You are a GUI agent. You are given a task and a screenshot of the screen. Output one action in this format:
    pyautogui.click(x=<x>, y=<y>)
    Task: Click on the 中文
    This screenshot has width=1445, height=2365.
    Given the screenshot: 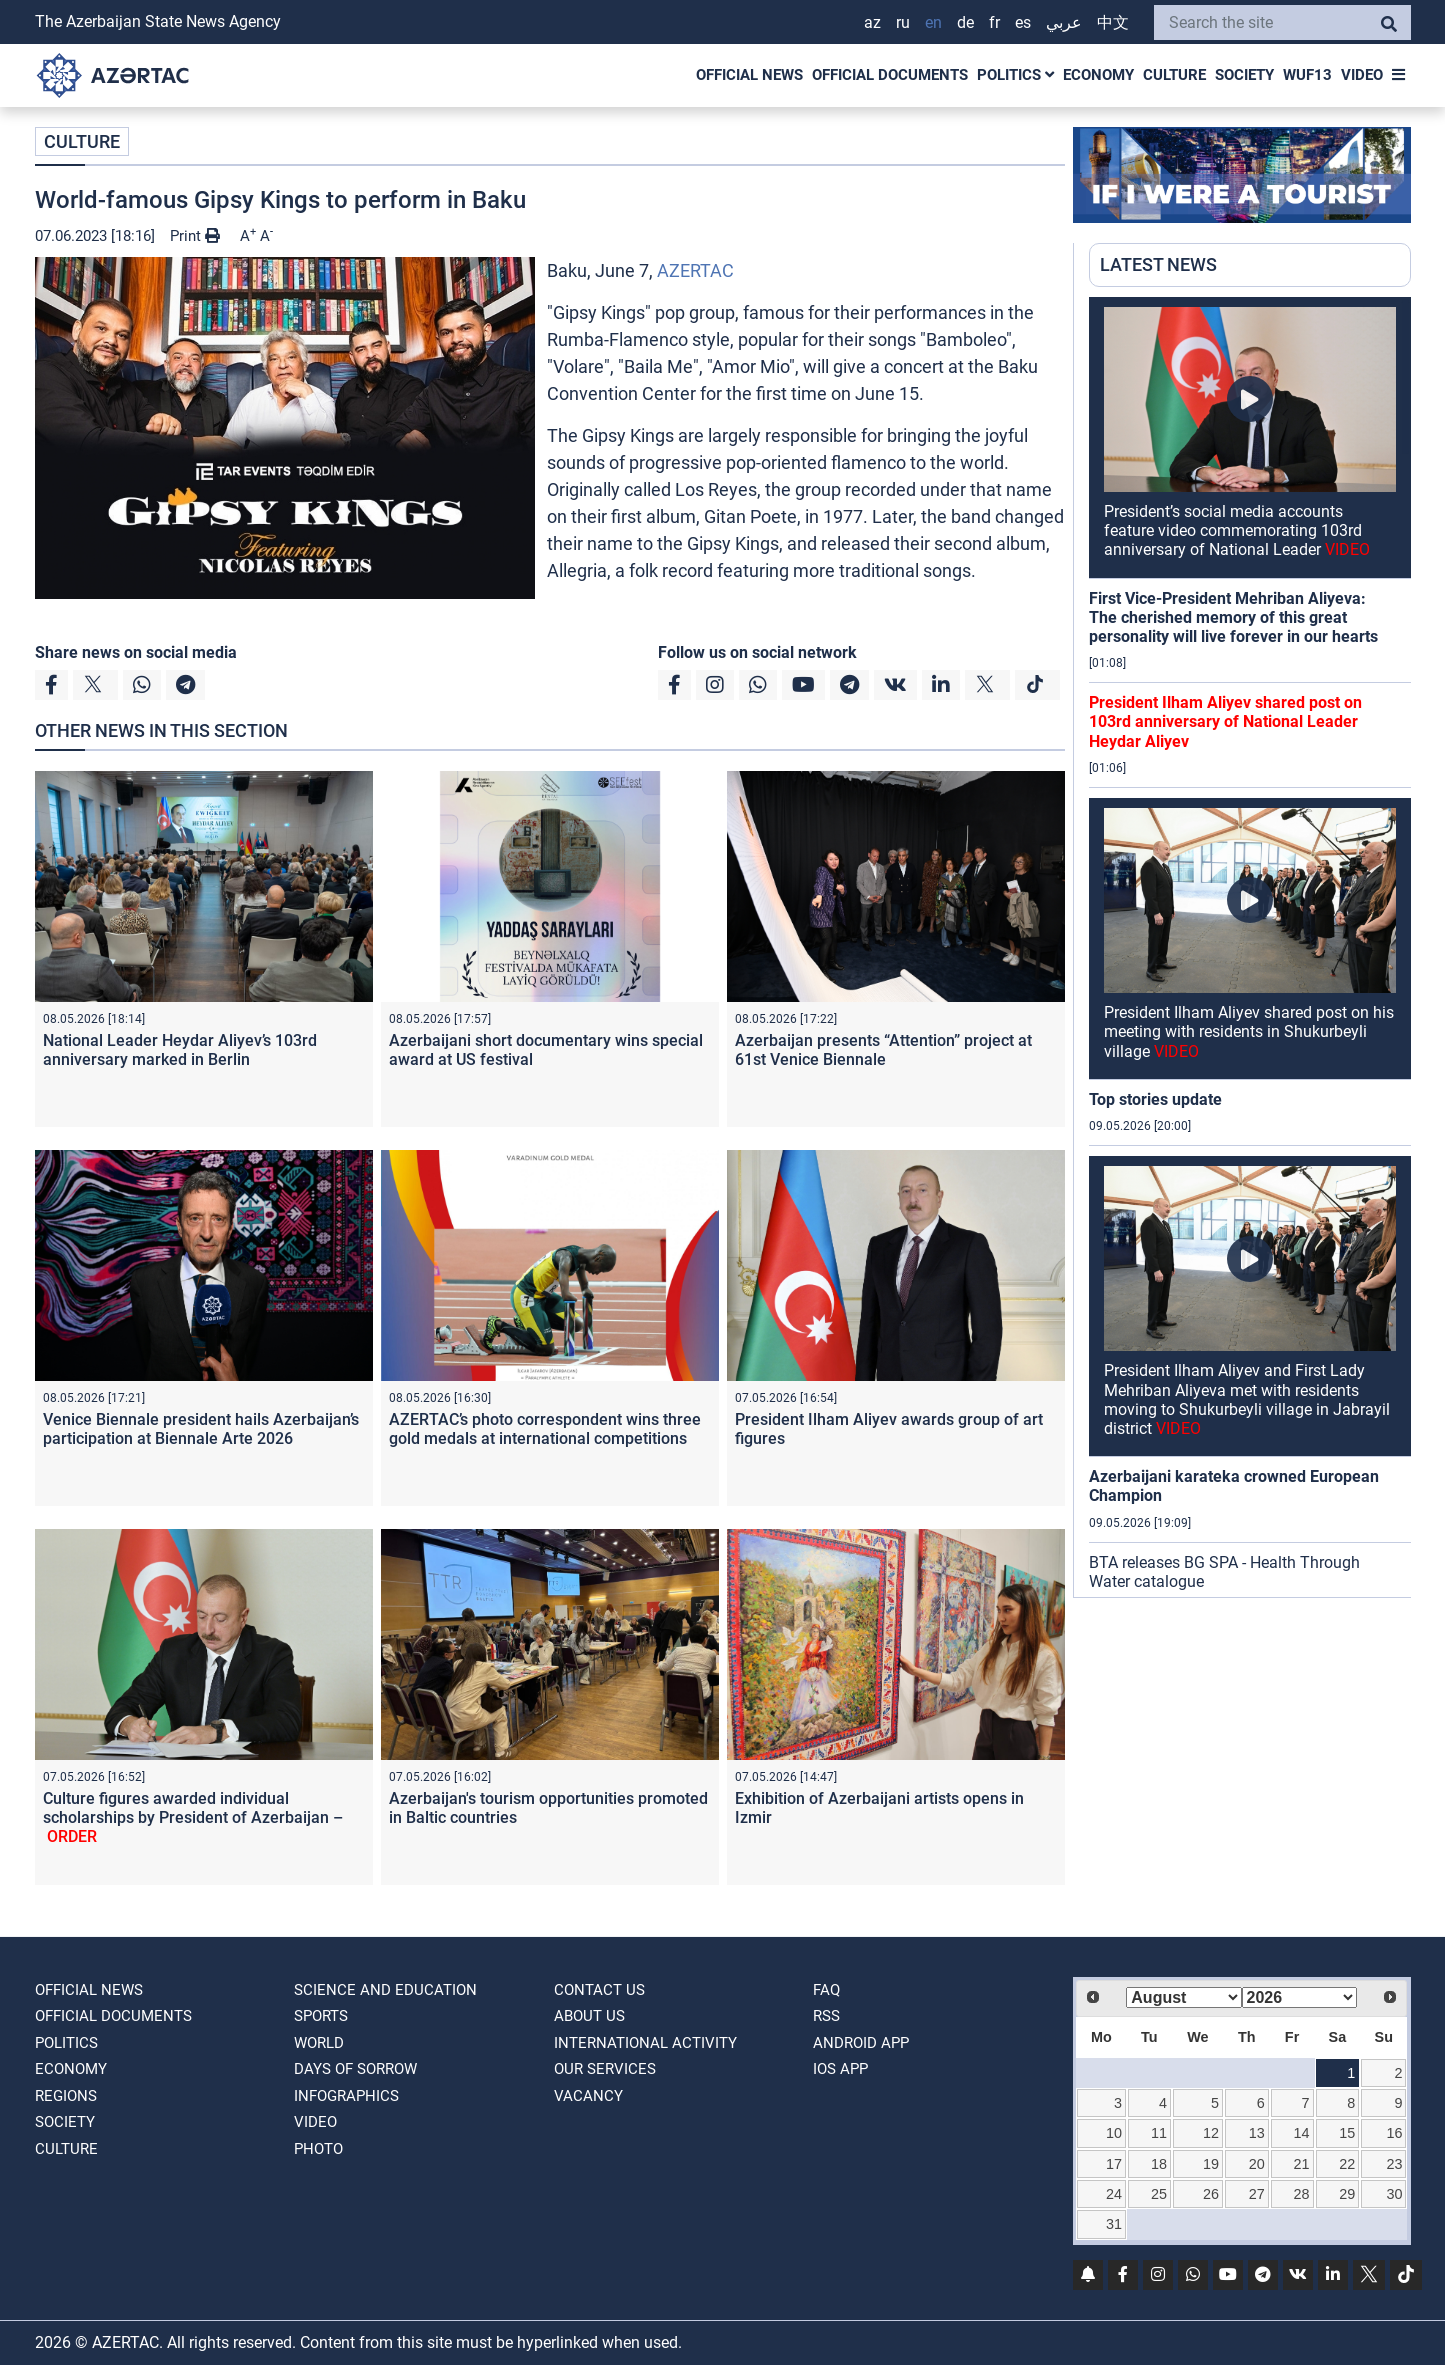 What is the action you would take?
    pyautogui.click(x=1113, y=22)
    